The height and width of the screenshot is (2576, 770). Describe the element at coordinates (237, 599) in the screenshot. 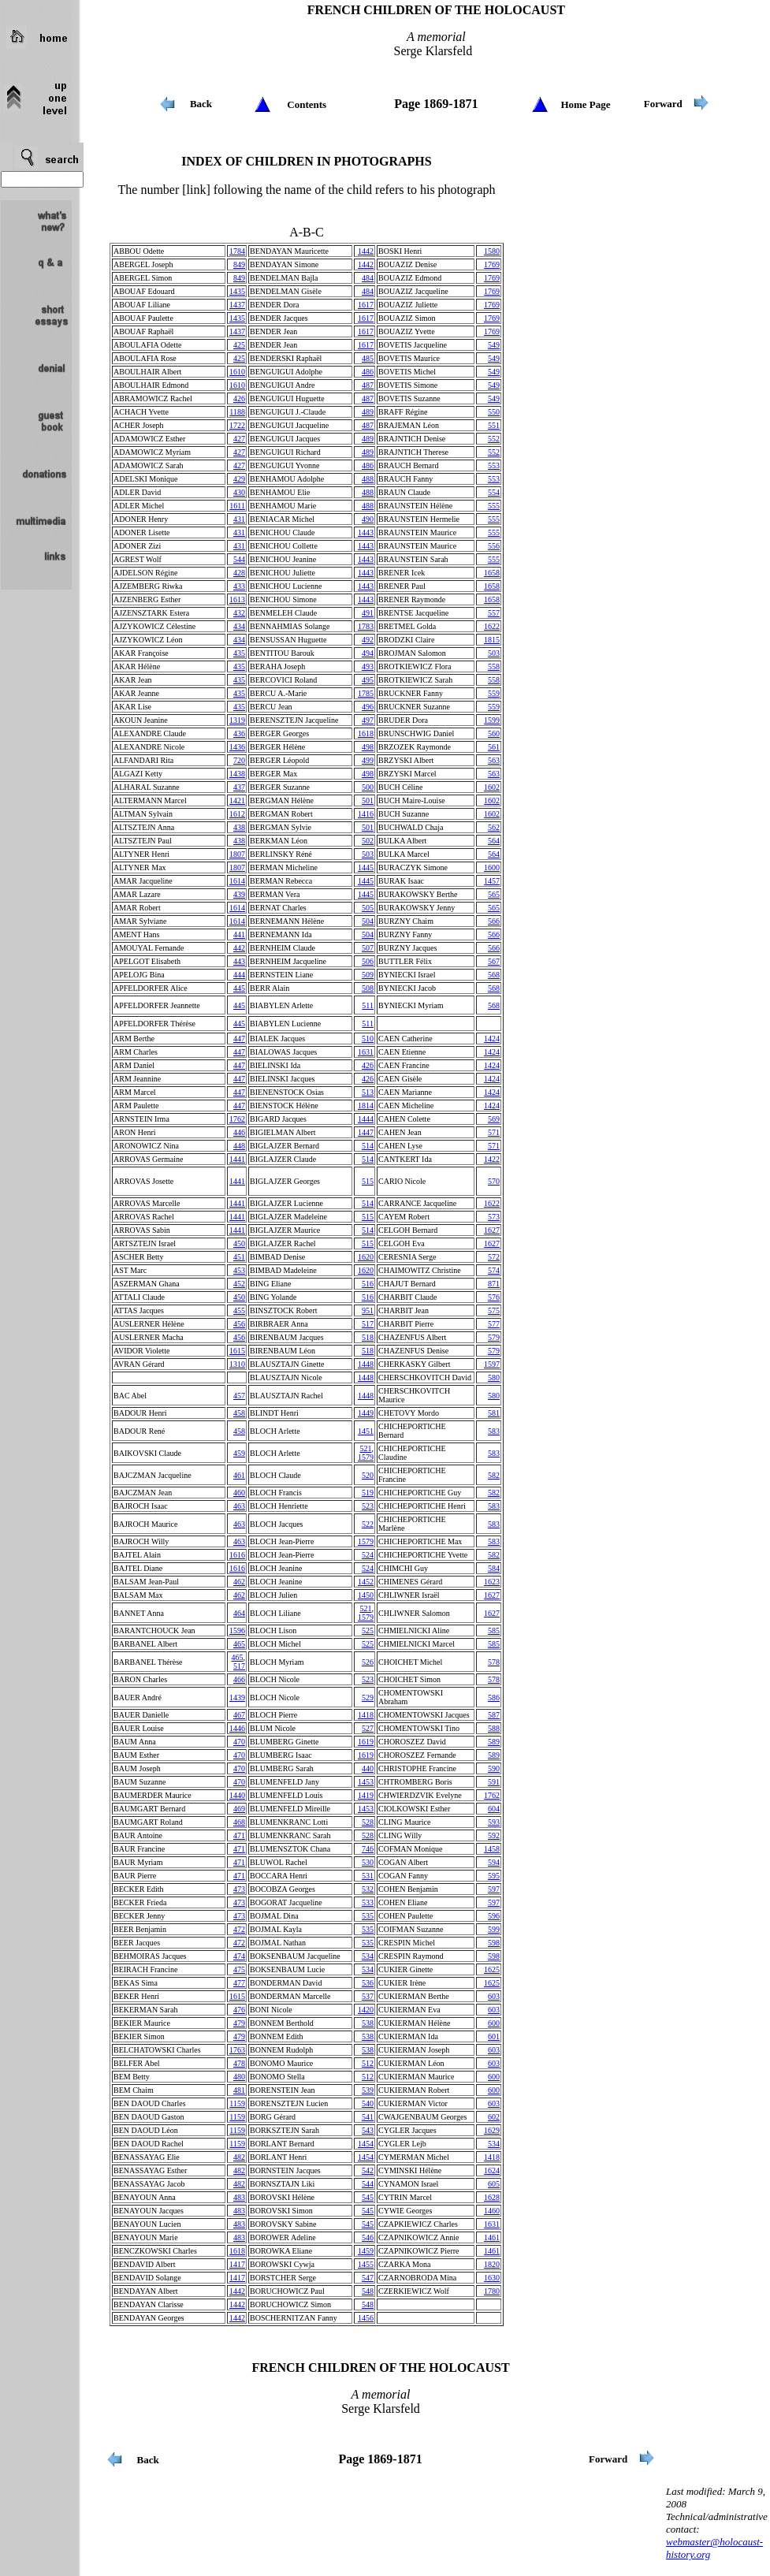

I see `1613` at that location.